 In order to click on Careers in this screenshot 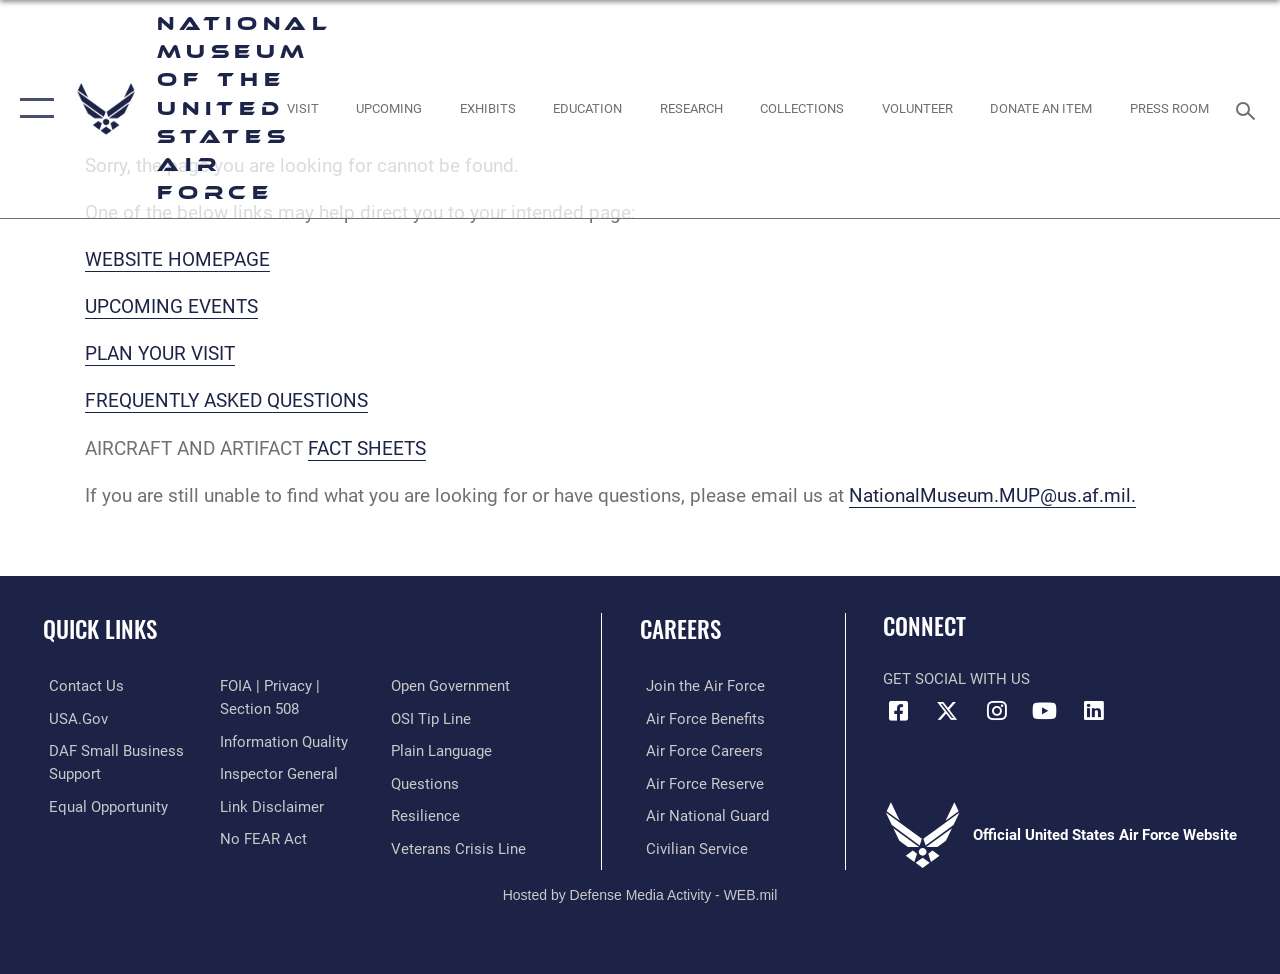, I will do `click(680, 629)`.